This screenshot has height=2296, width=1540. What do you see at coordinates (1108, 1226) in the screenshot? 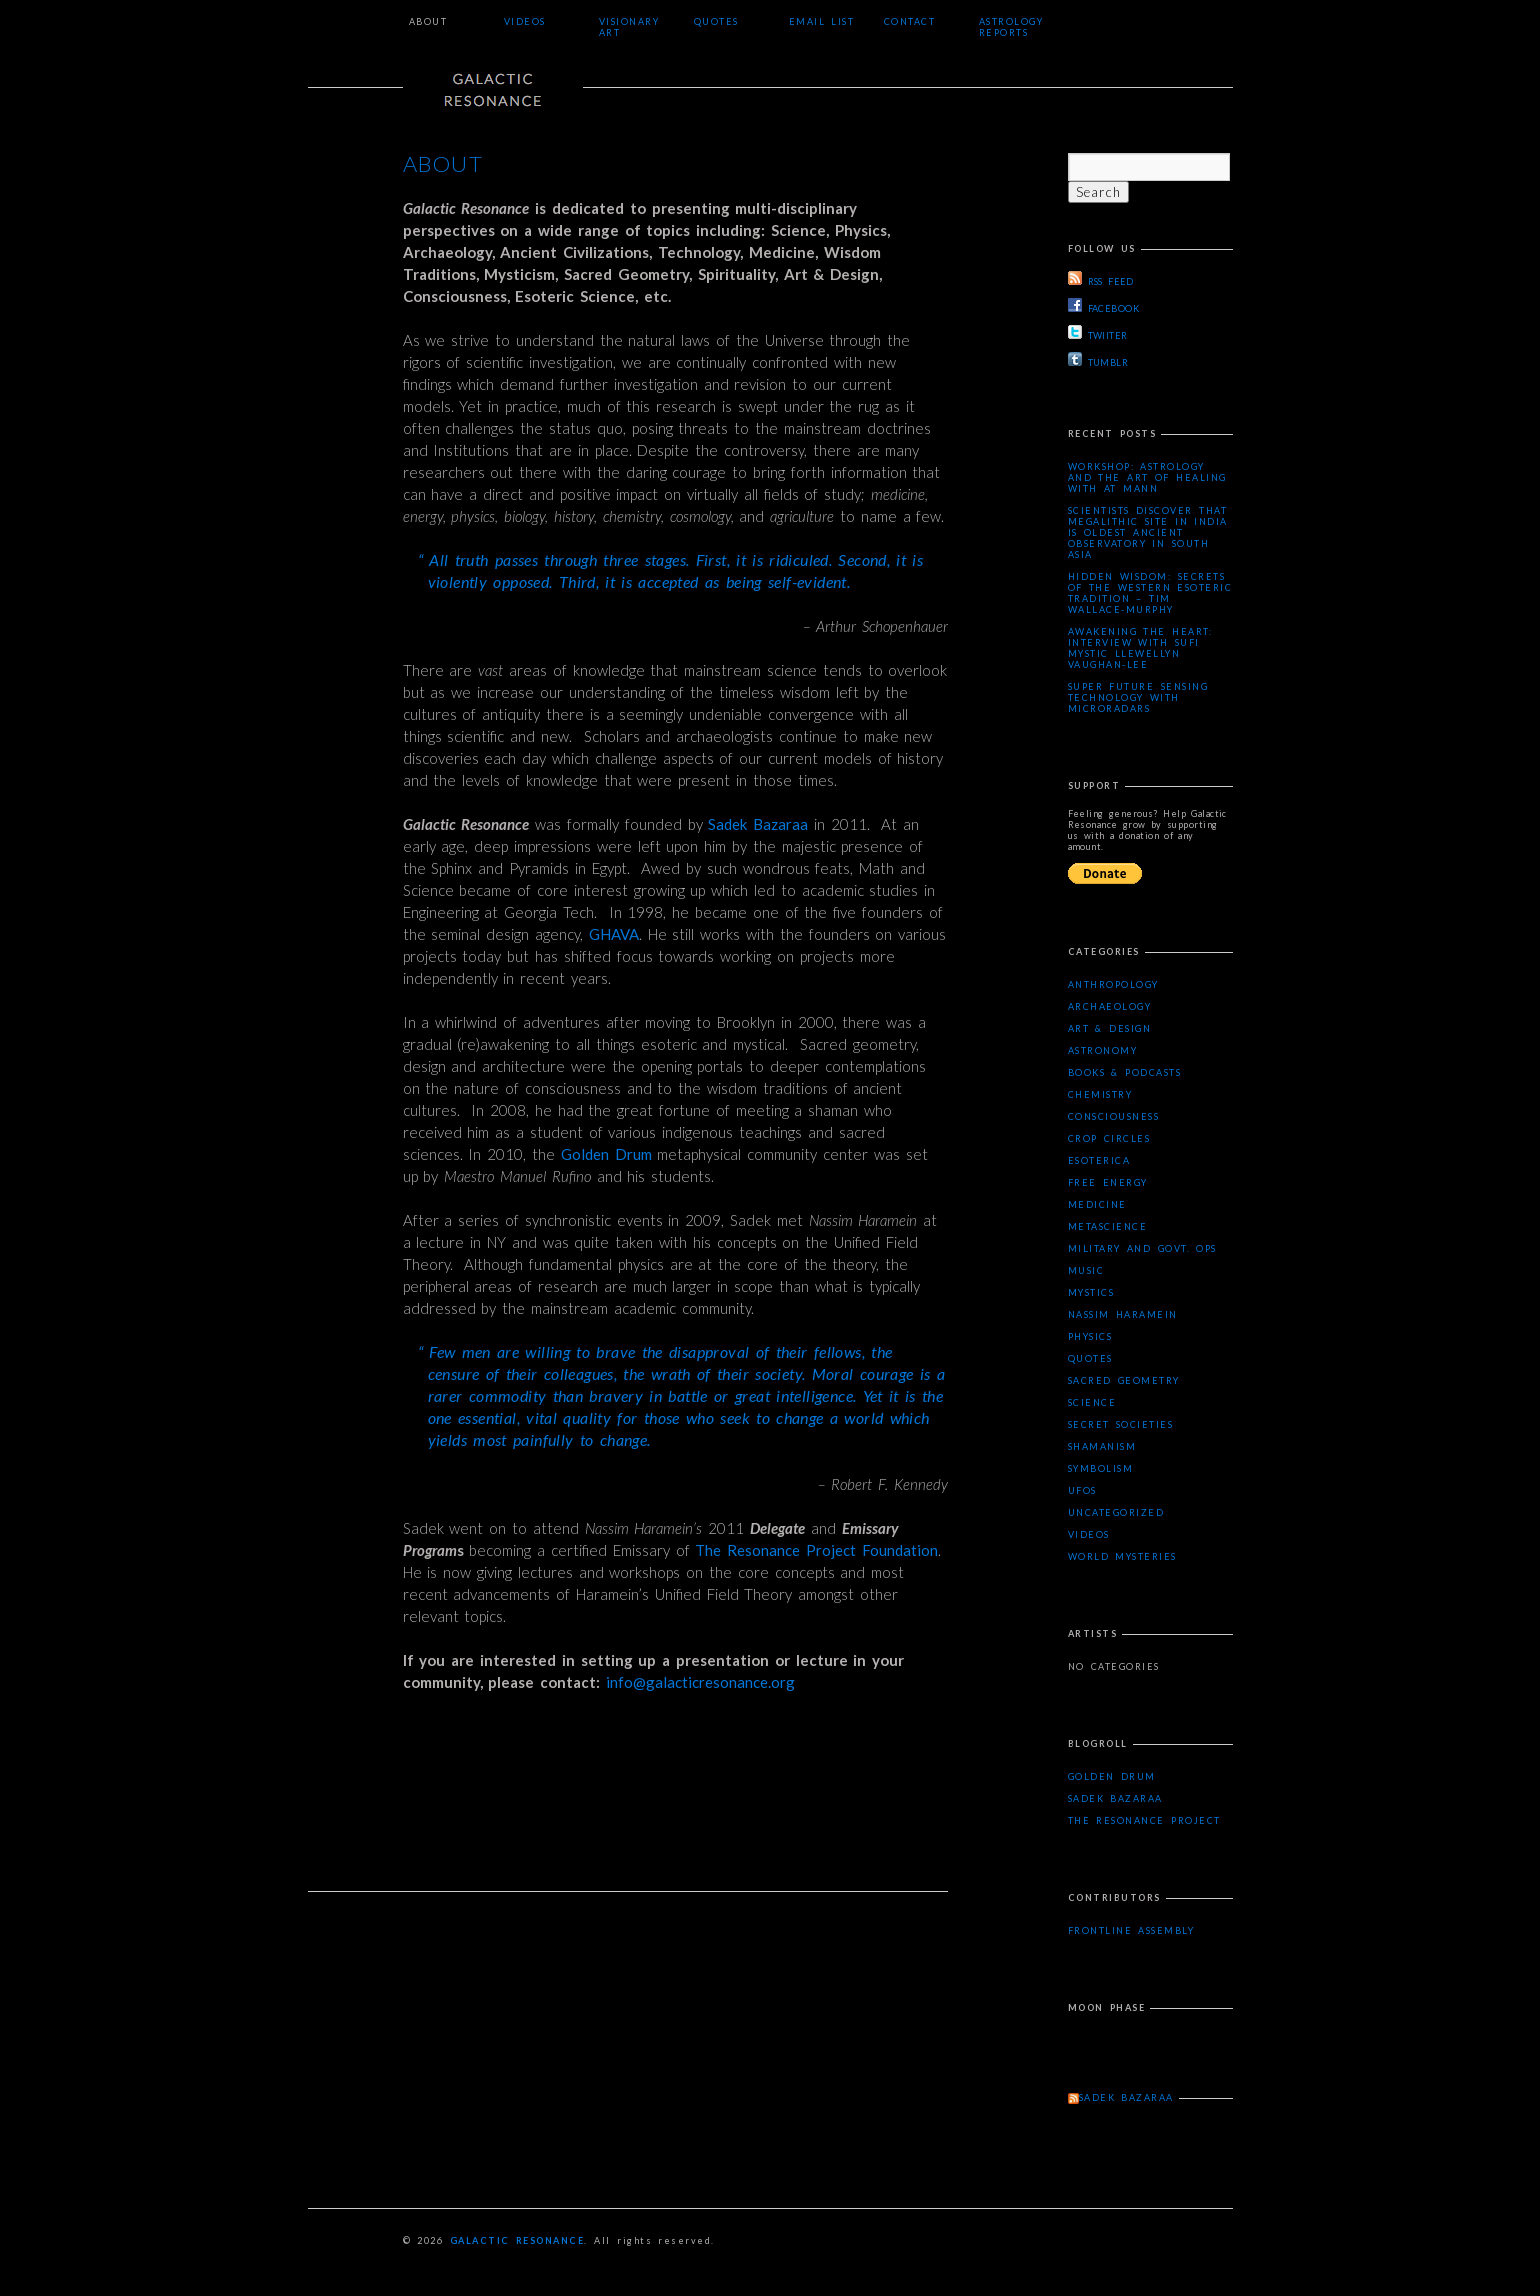
I see `Metascience` at bounding box center [1108, 1226].